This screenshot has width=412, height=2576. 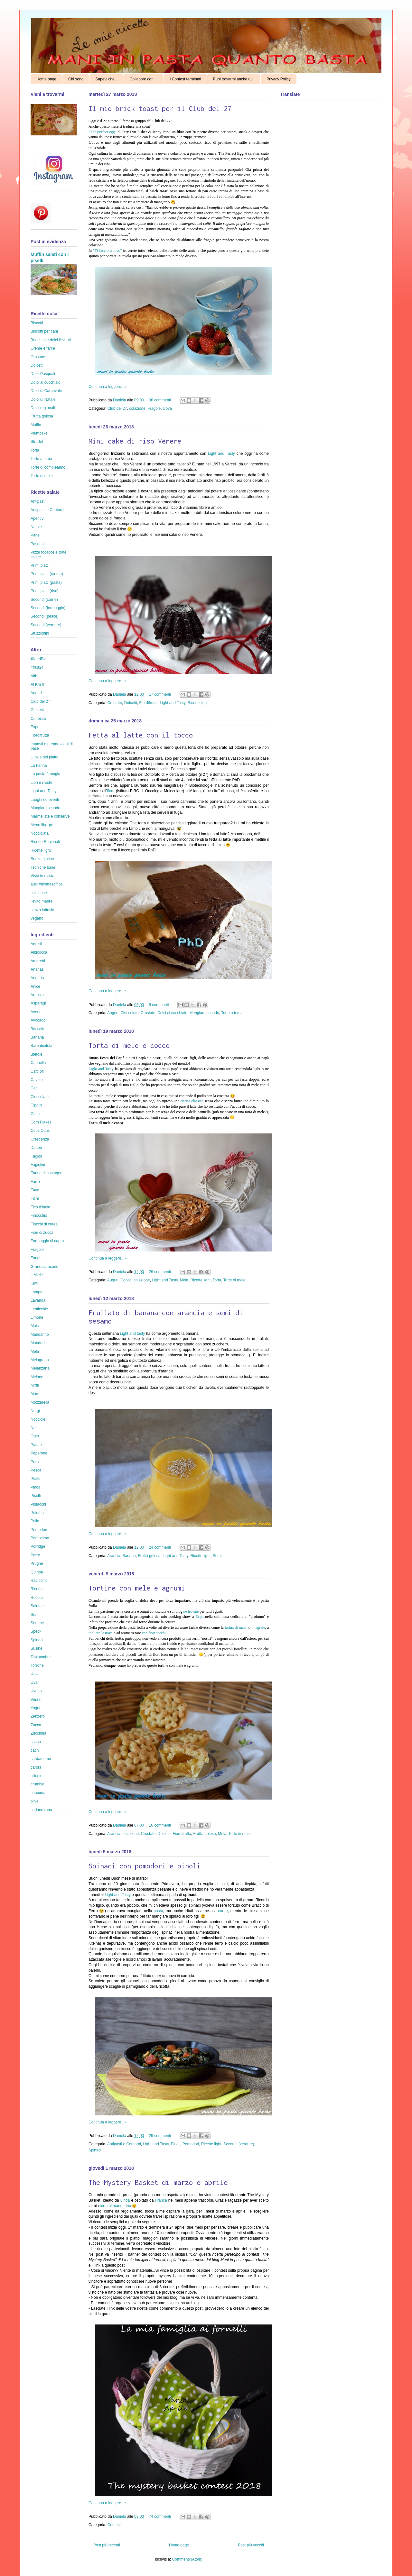 What do you see at coordinates (50, 816) in the screenshot?
I see `Marmellate e conserve` at bounding box center [50, 816].